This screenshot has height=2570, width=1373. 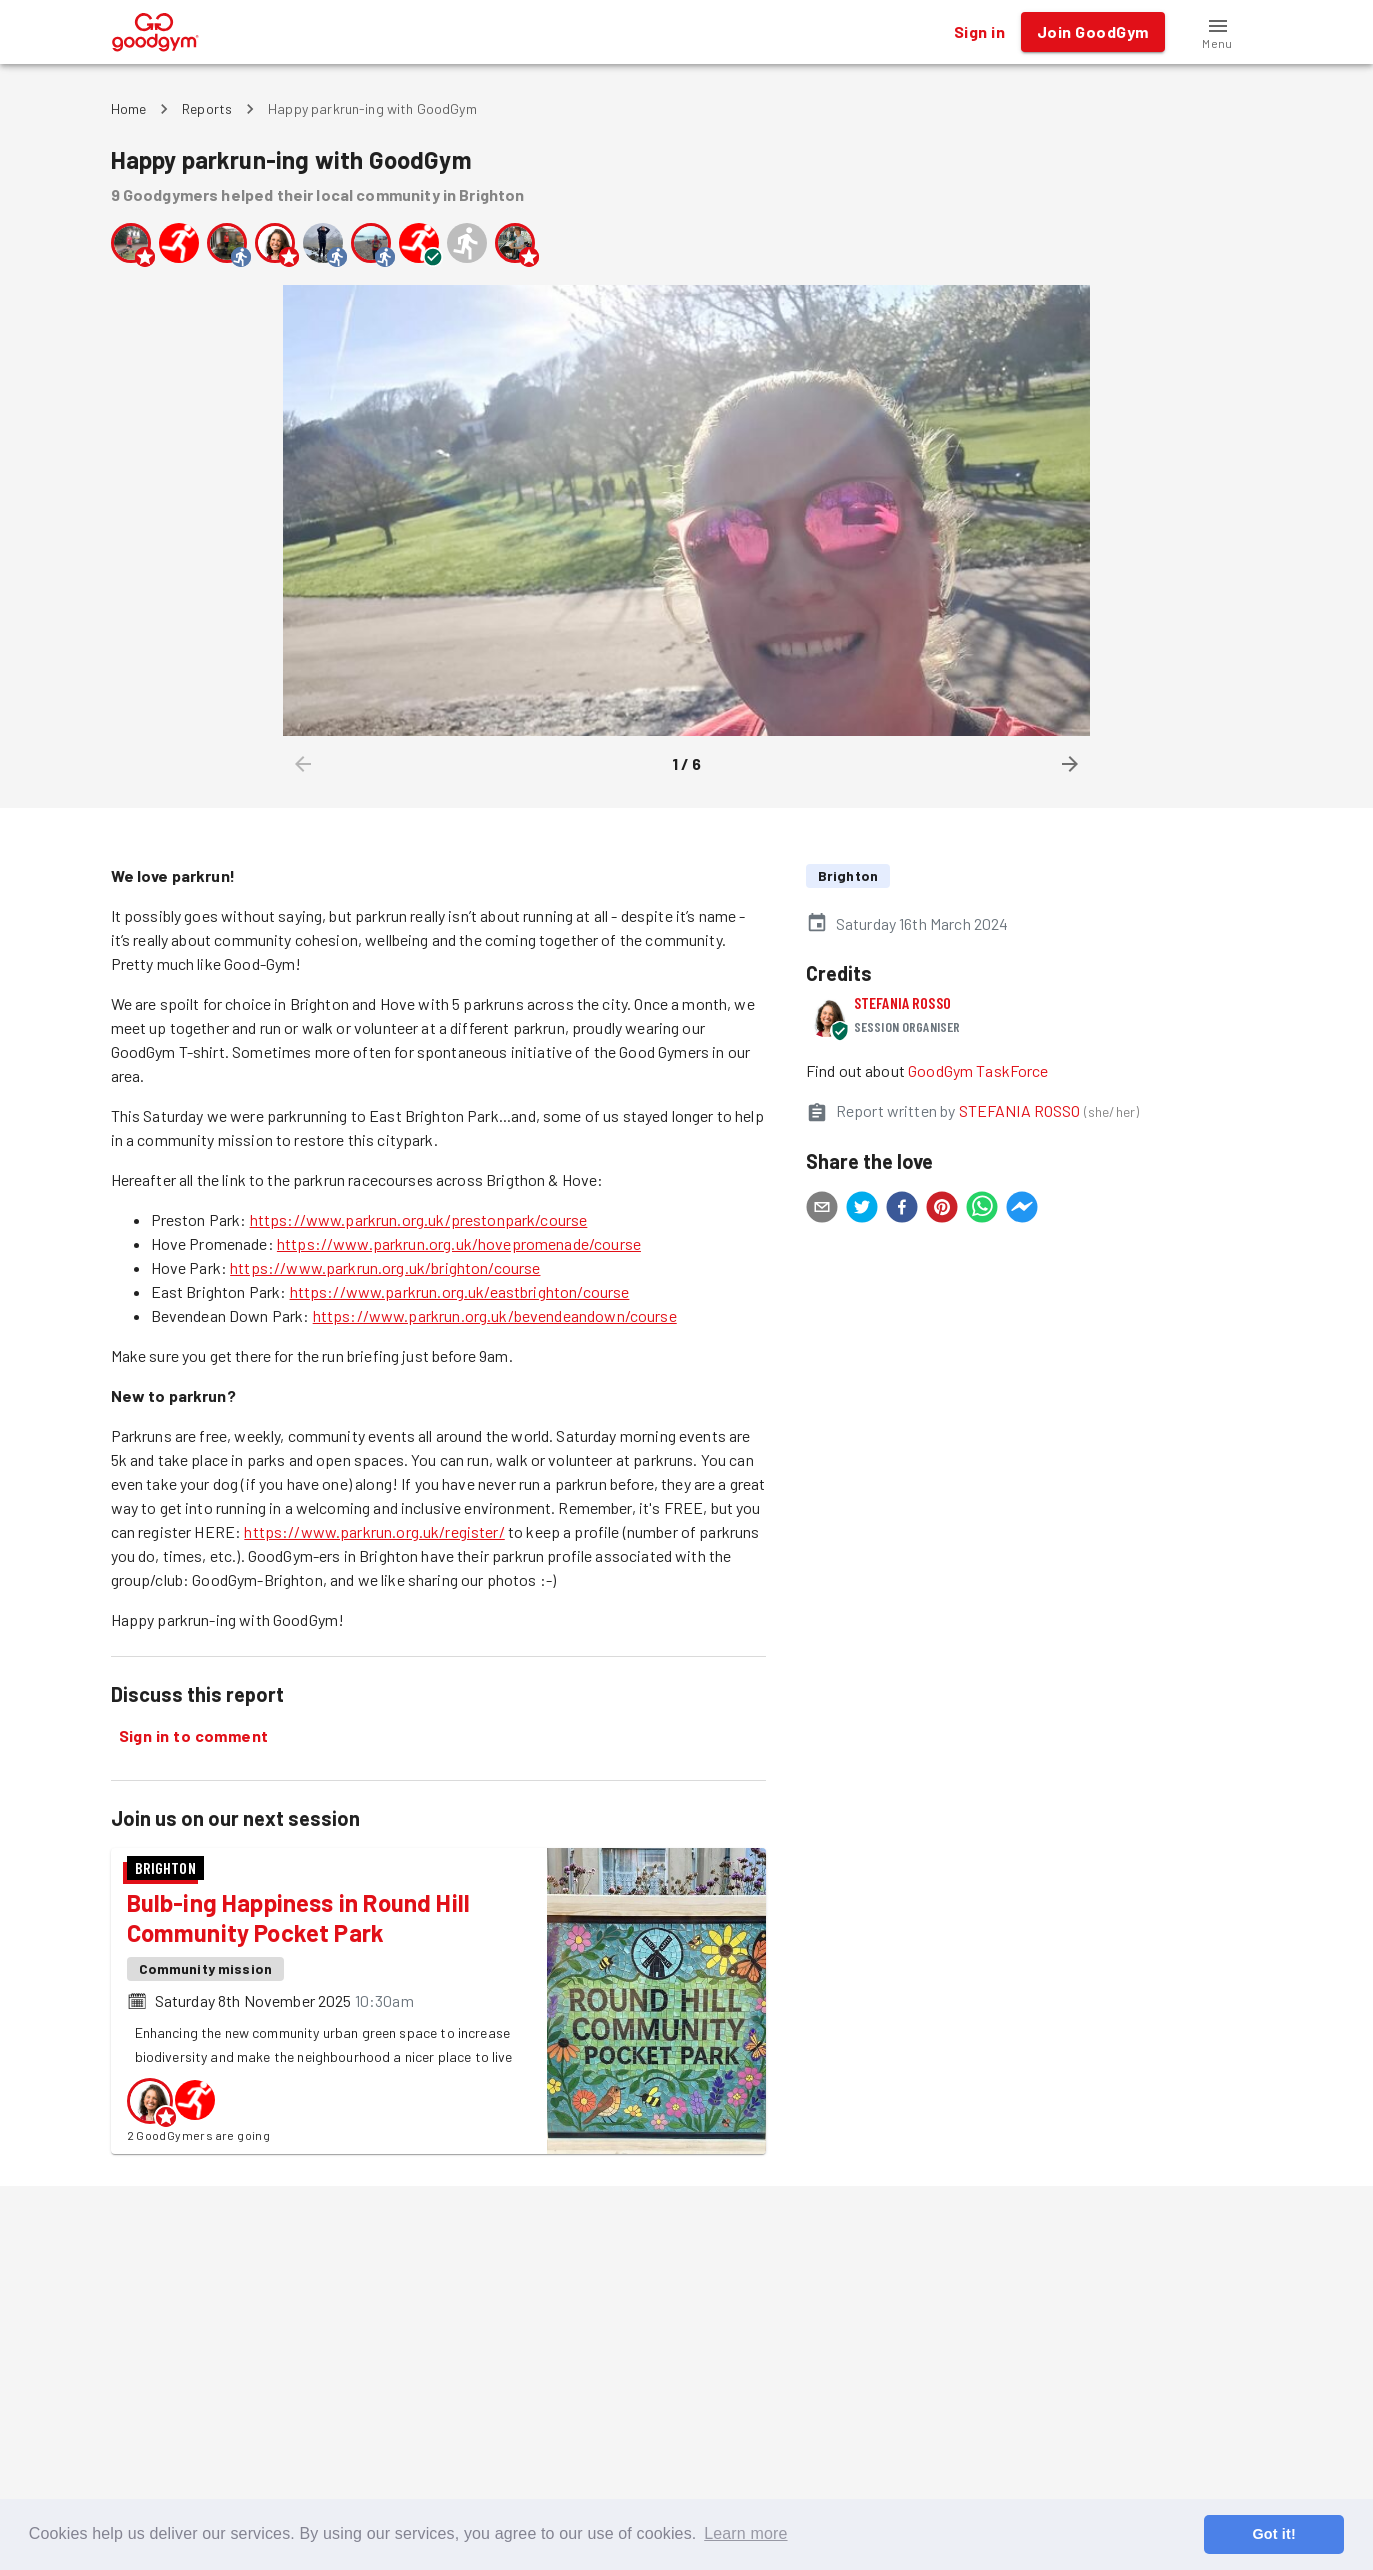 I want to click on https://www.parkrun.org.uk/bevendeandown/course, so click(x=495, y=1315).